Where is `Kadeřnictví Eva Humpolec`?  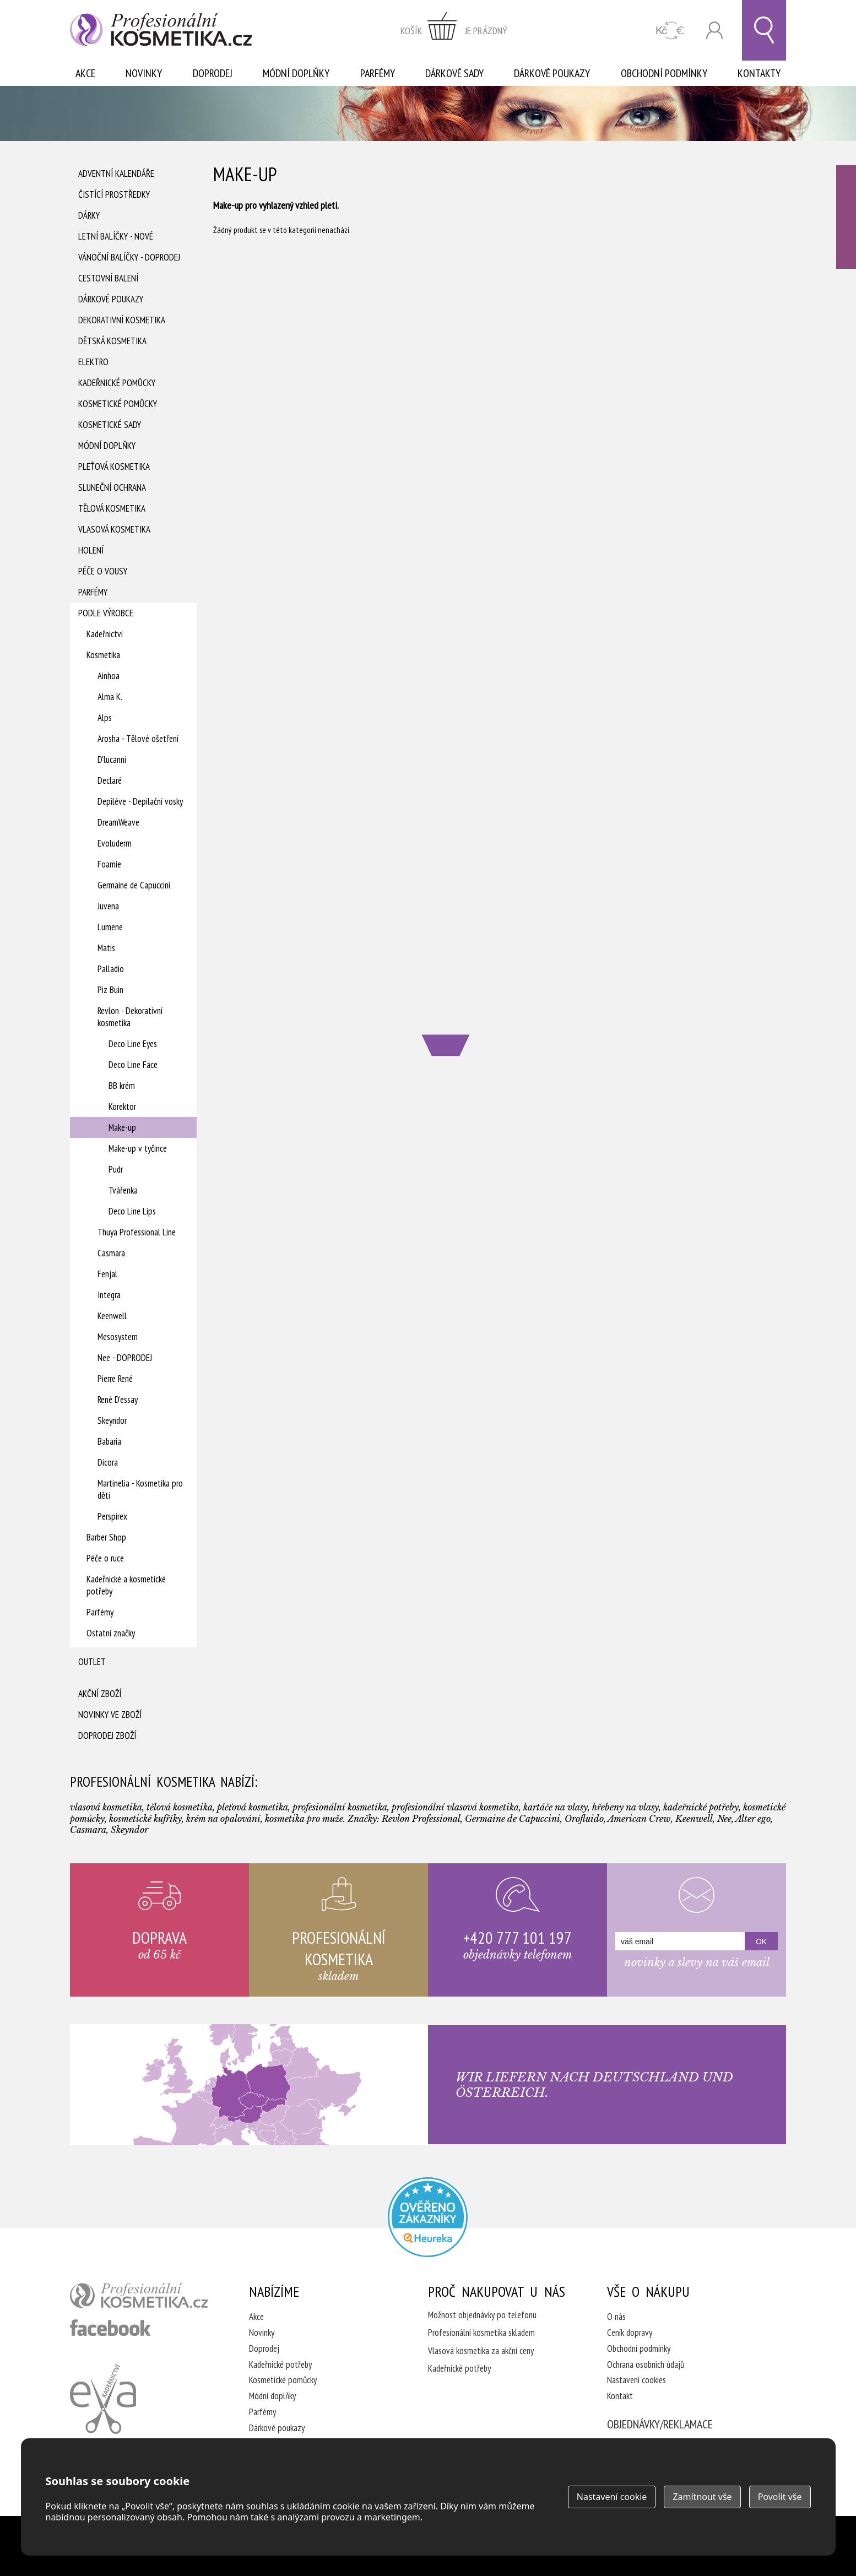 Kadeřnictví Eva Humpolec is located at coordinates (103, 2398).